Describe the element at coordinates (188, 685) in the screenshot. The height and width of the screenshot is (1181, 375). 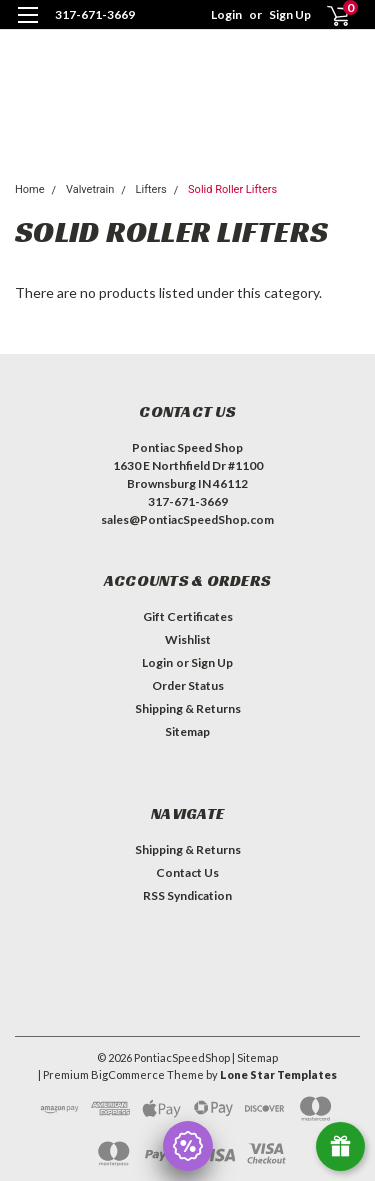
I see `Order Status` at that location.